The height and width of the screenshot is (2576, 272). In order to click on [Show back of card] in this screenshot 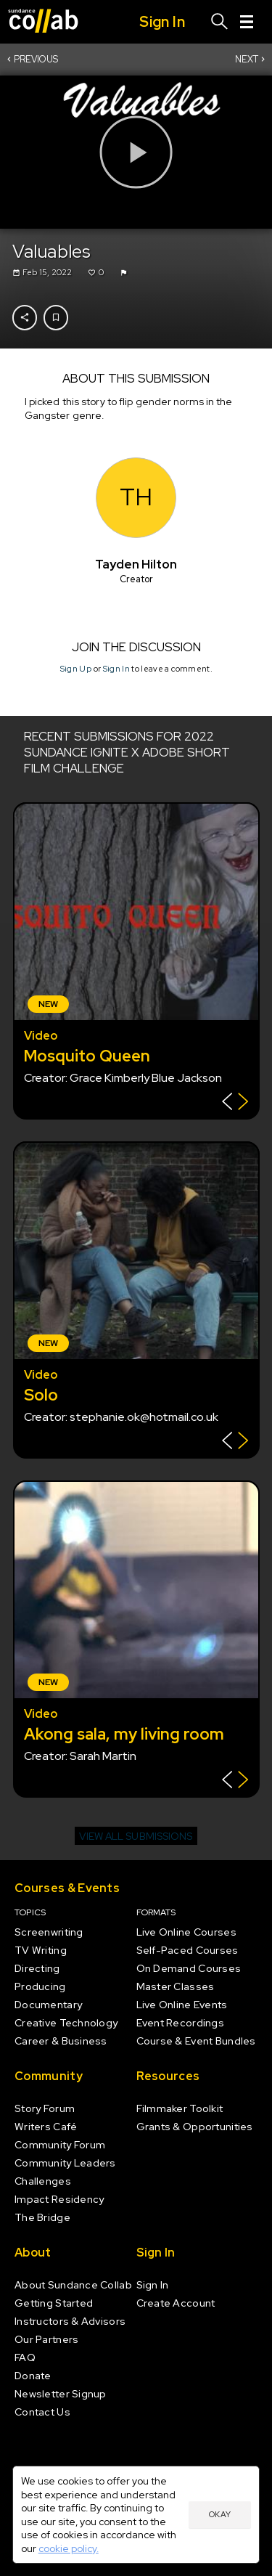, I will do `click(235, 1103)`.